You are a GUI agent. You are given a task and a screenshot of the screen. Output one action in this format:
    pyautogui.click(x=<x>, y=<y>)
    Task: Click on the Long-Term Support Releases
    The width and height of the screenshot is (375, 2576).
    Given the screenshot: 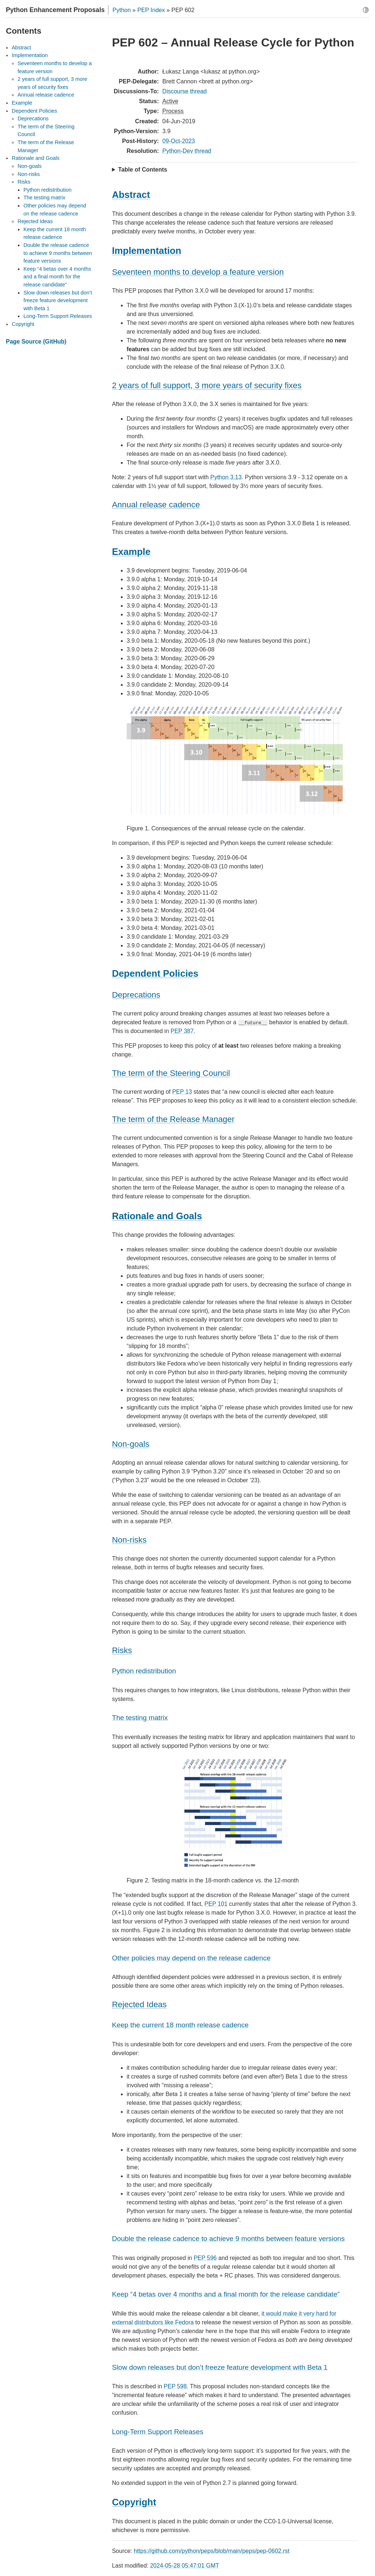 What is the action you would take?
    pyautogui.click(x=57, y=316)
    